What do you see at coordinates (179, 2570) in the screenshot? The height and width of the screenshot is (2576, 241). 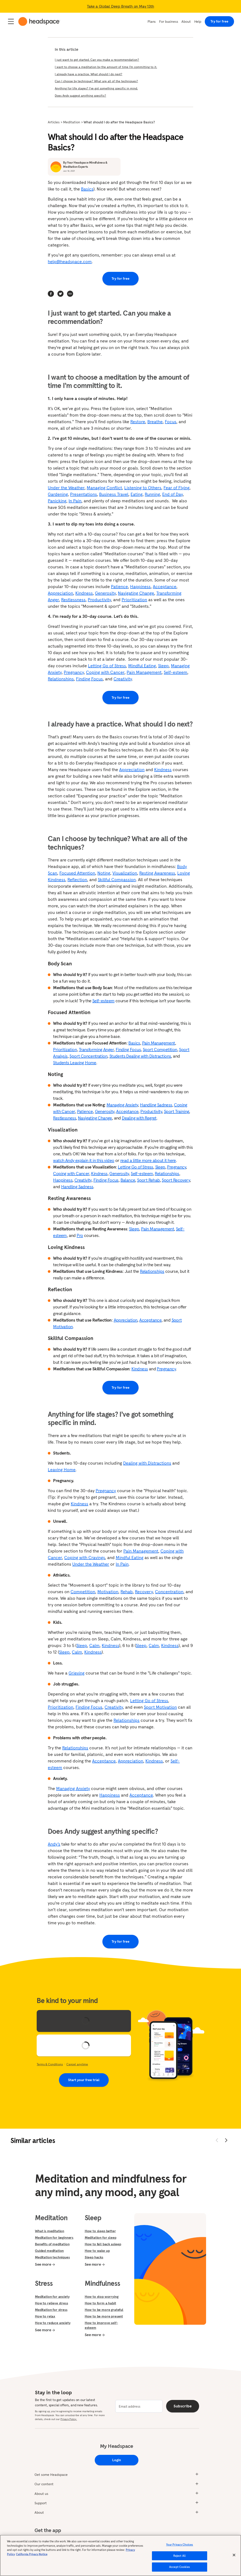 I see `Accept Cookies` at bounding box center [179, 2570].